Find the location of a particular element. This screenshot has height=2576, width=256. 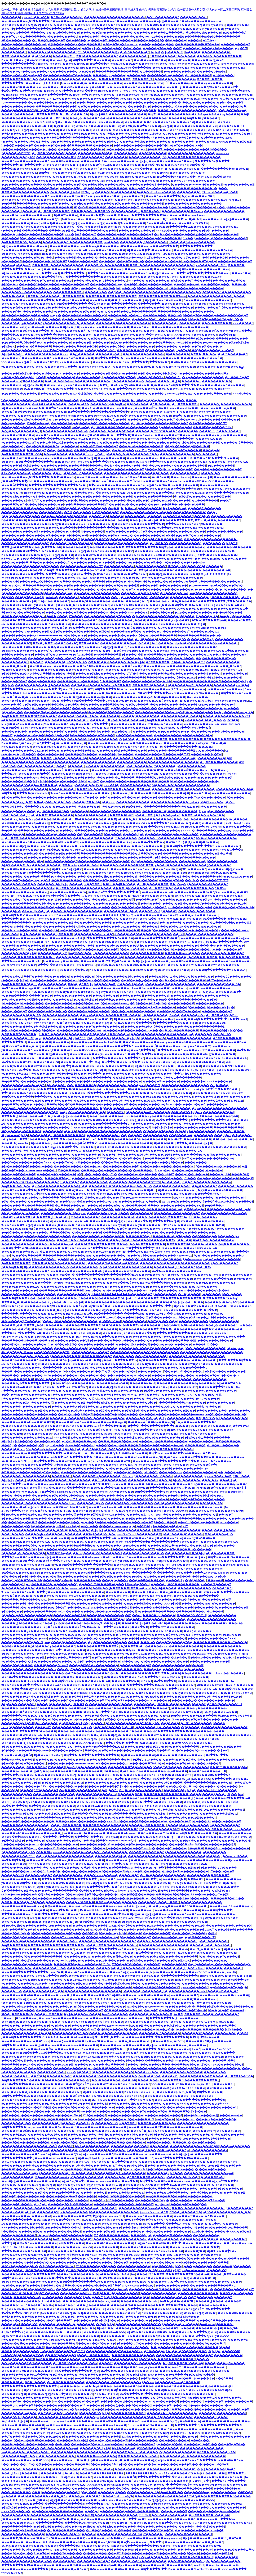

9191������Ʒ is located at coordinates (194, 868).